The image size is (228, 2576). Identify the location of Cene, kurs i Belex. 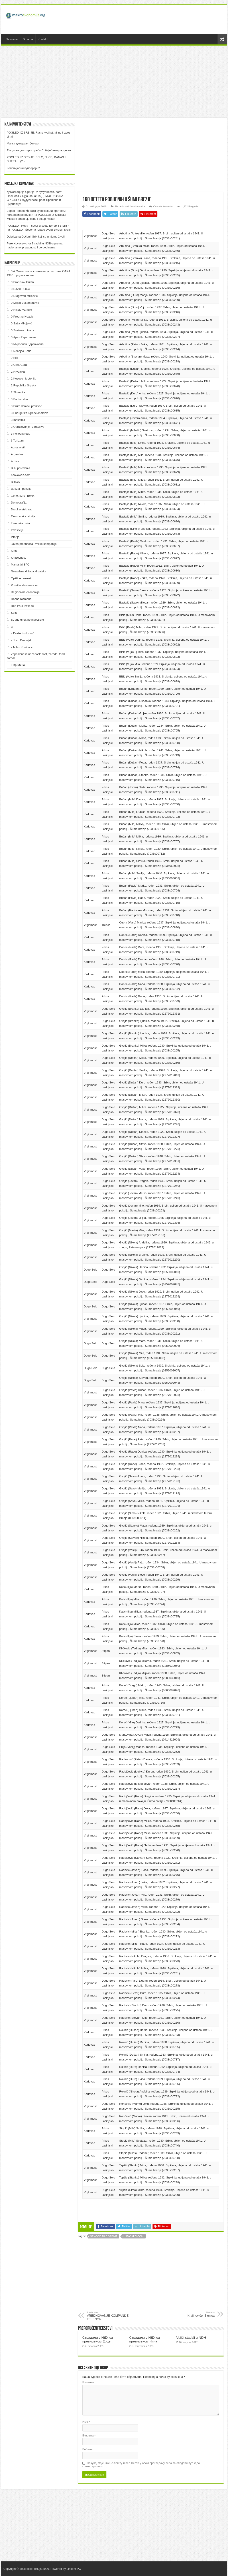
(23, 495).